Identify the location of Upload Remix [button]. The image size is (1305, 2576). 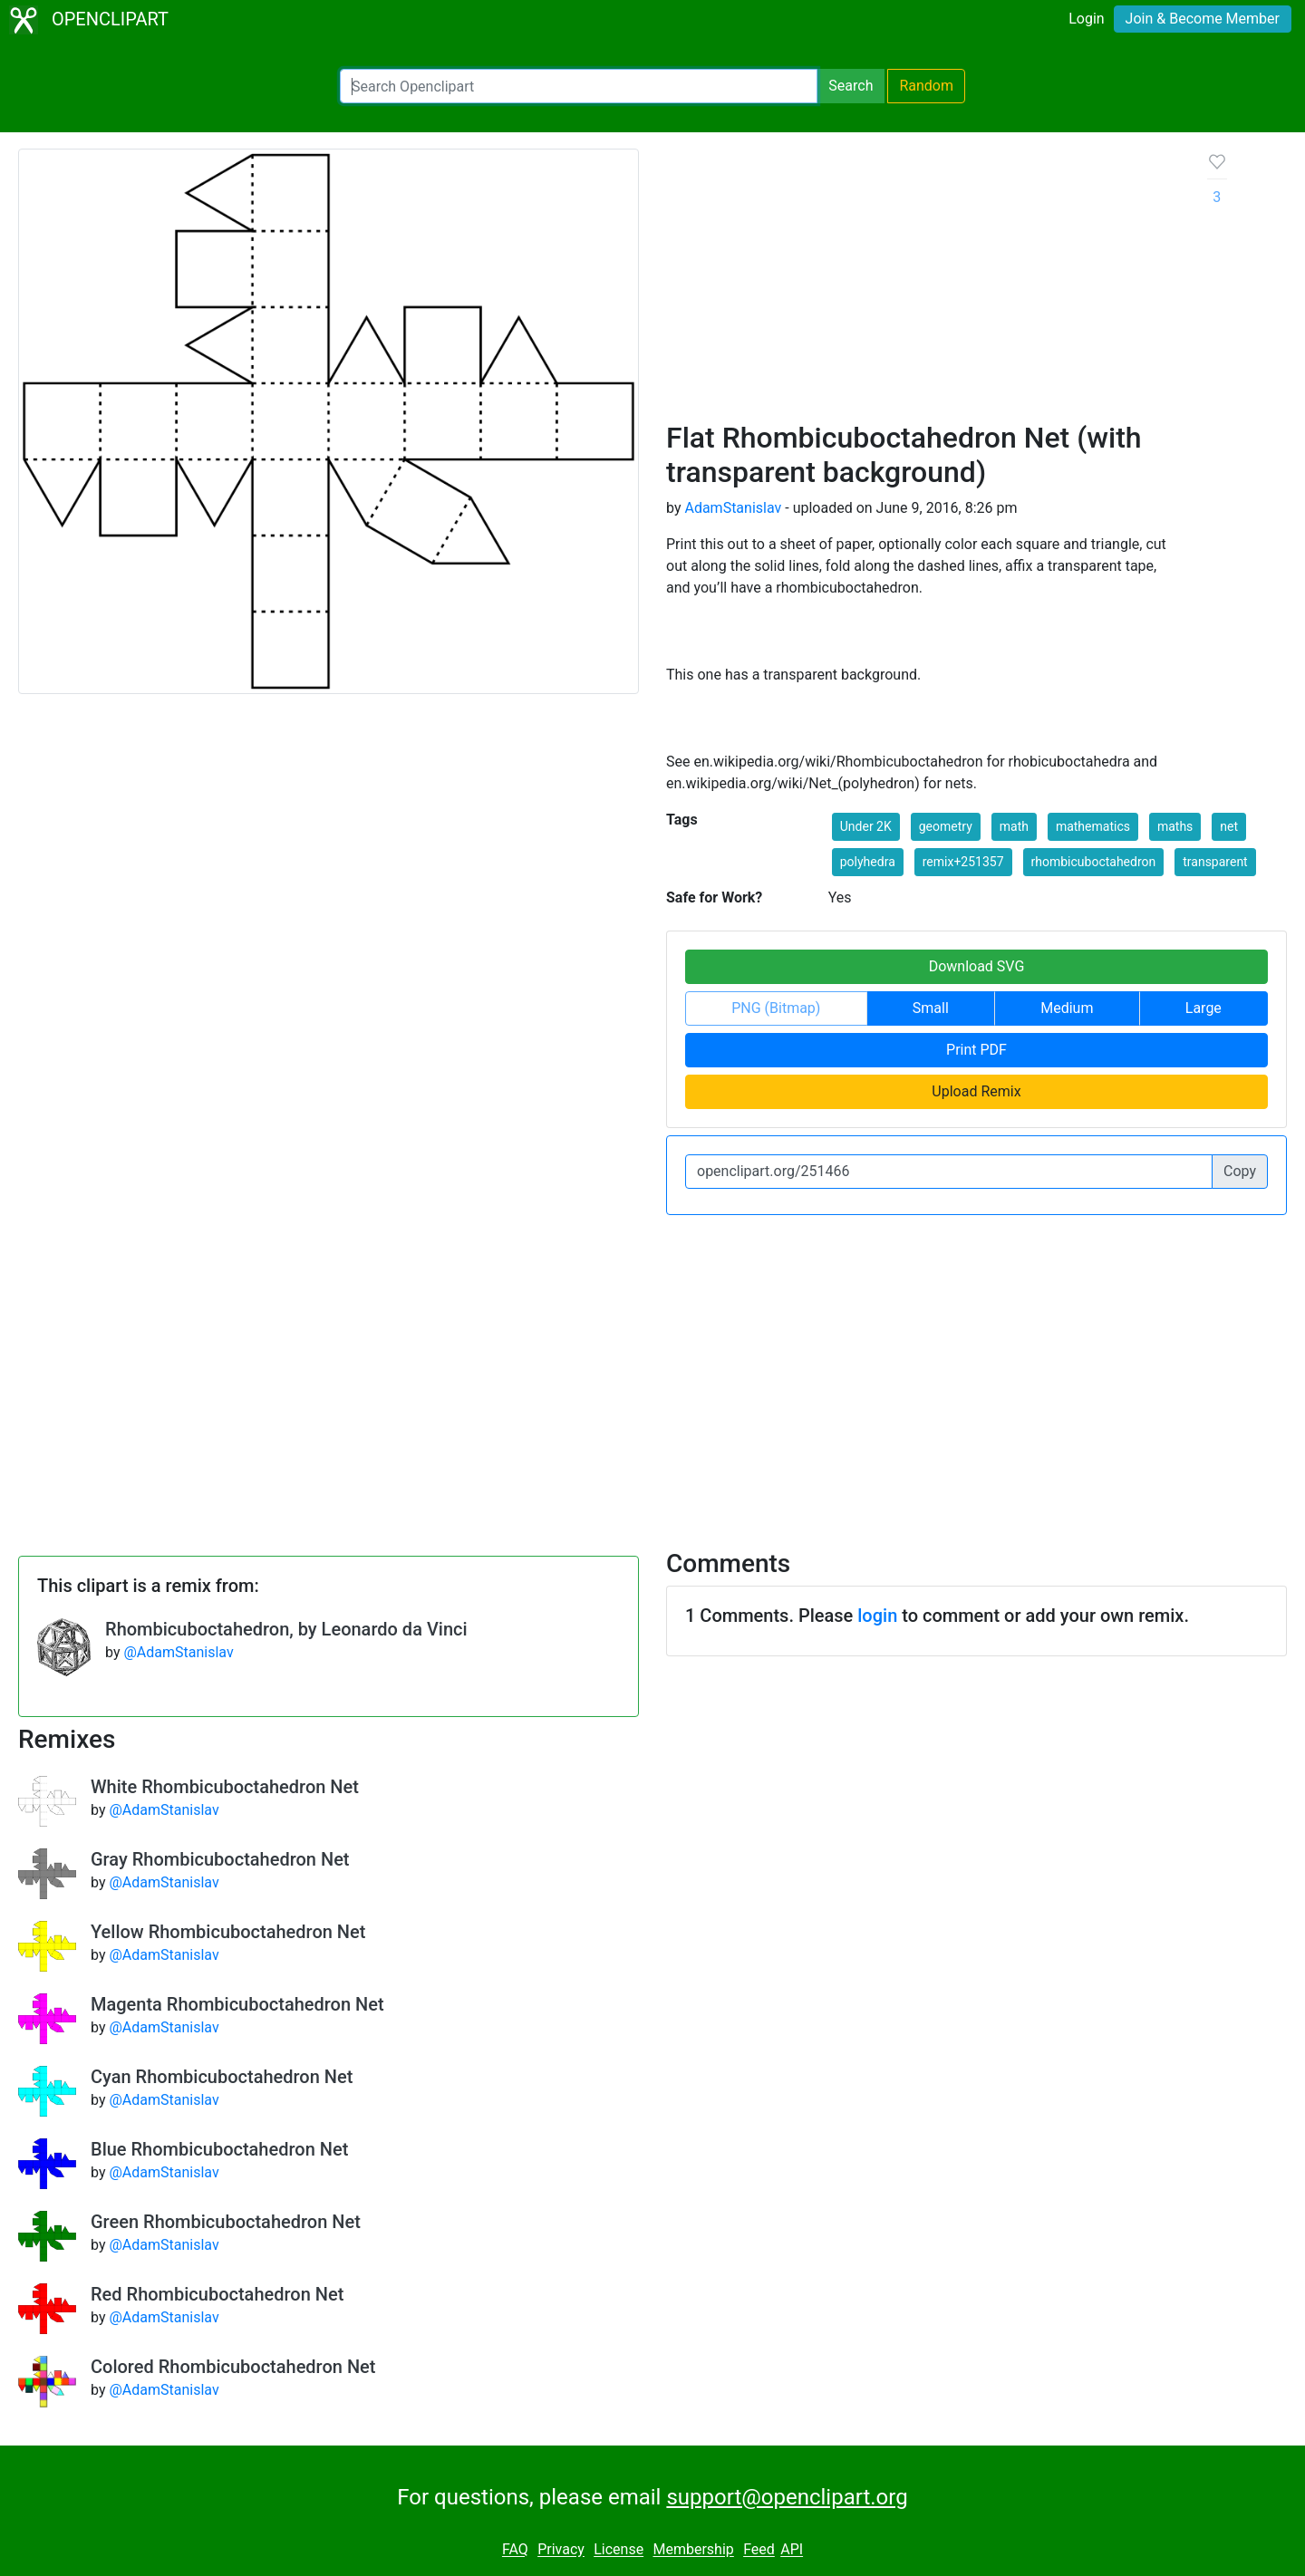
(976, 1091).